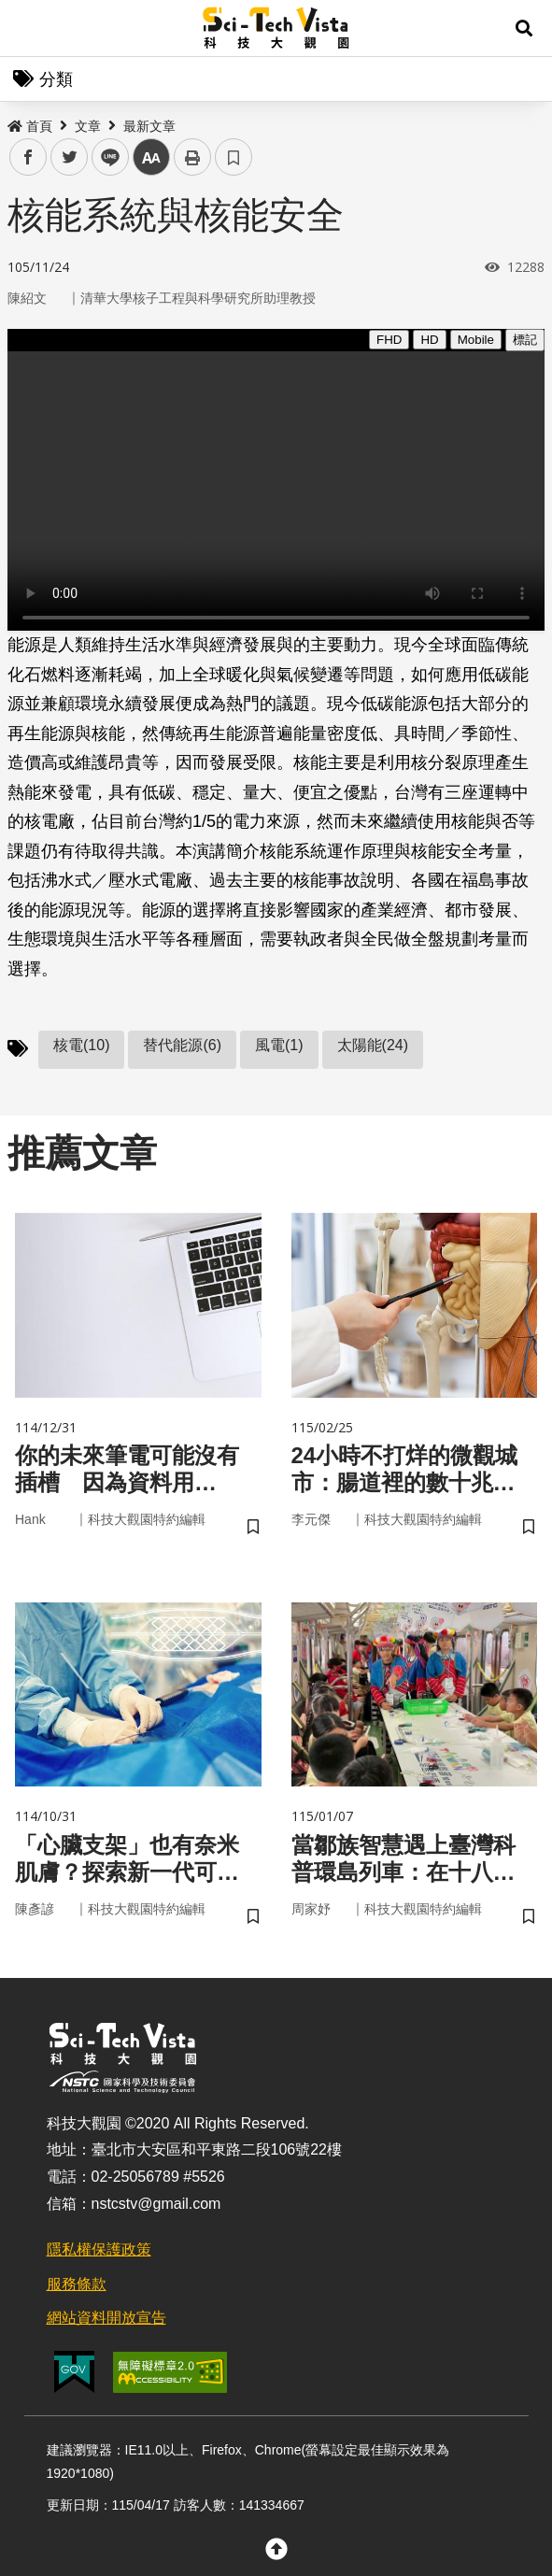  Describe the element at coordinates (524, 28) in the screenshot. I see `[button]` at that location.